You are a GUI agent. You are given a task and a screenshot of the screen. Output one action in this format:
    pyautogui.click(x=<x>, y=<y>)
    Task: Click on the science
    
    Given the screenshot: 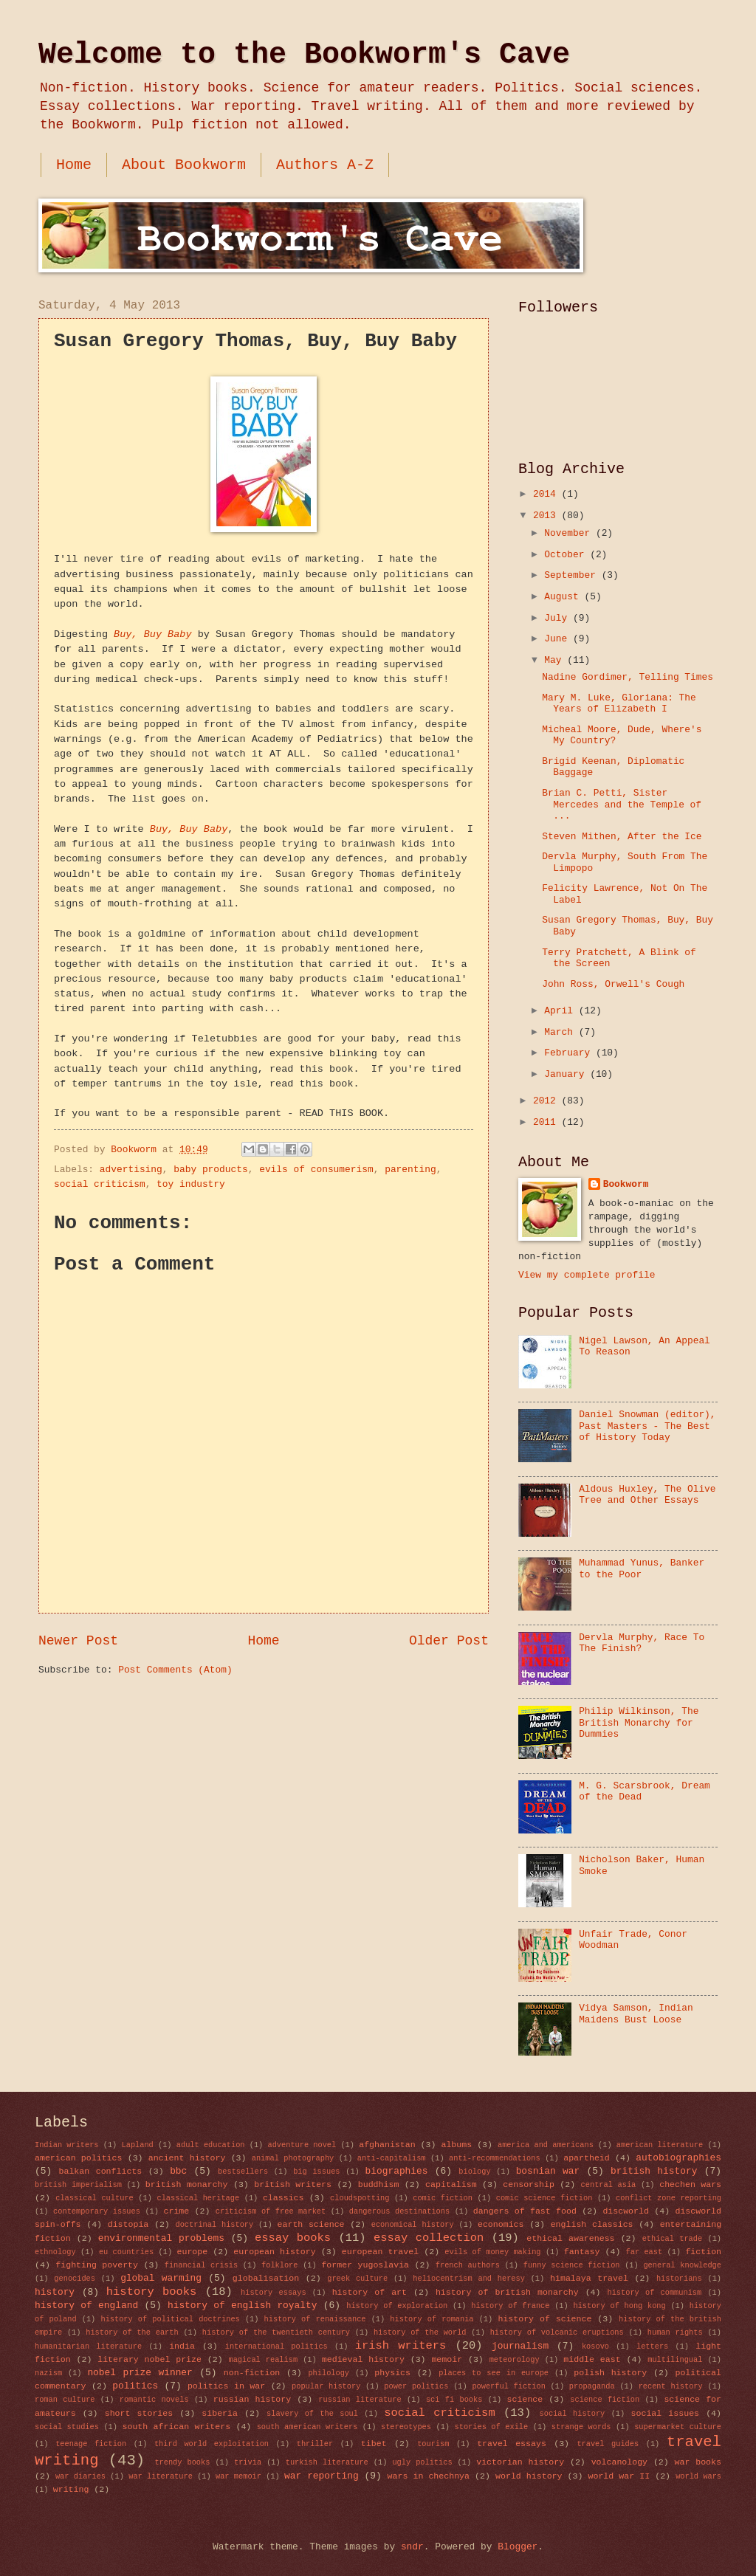 What is the action you would take?
    pyautogui.click(x=525, y=2399)
    